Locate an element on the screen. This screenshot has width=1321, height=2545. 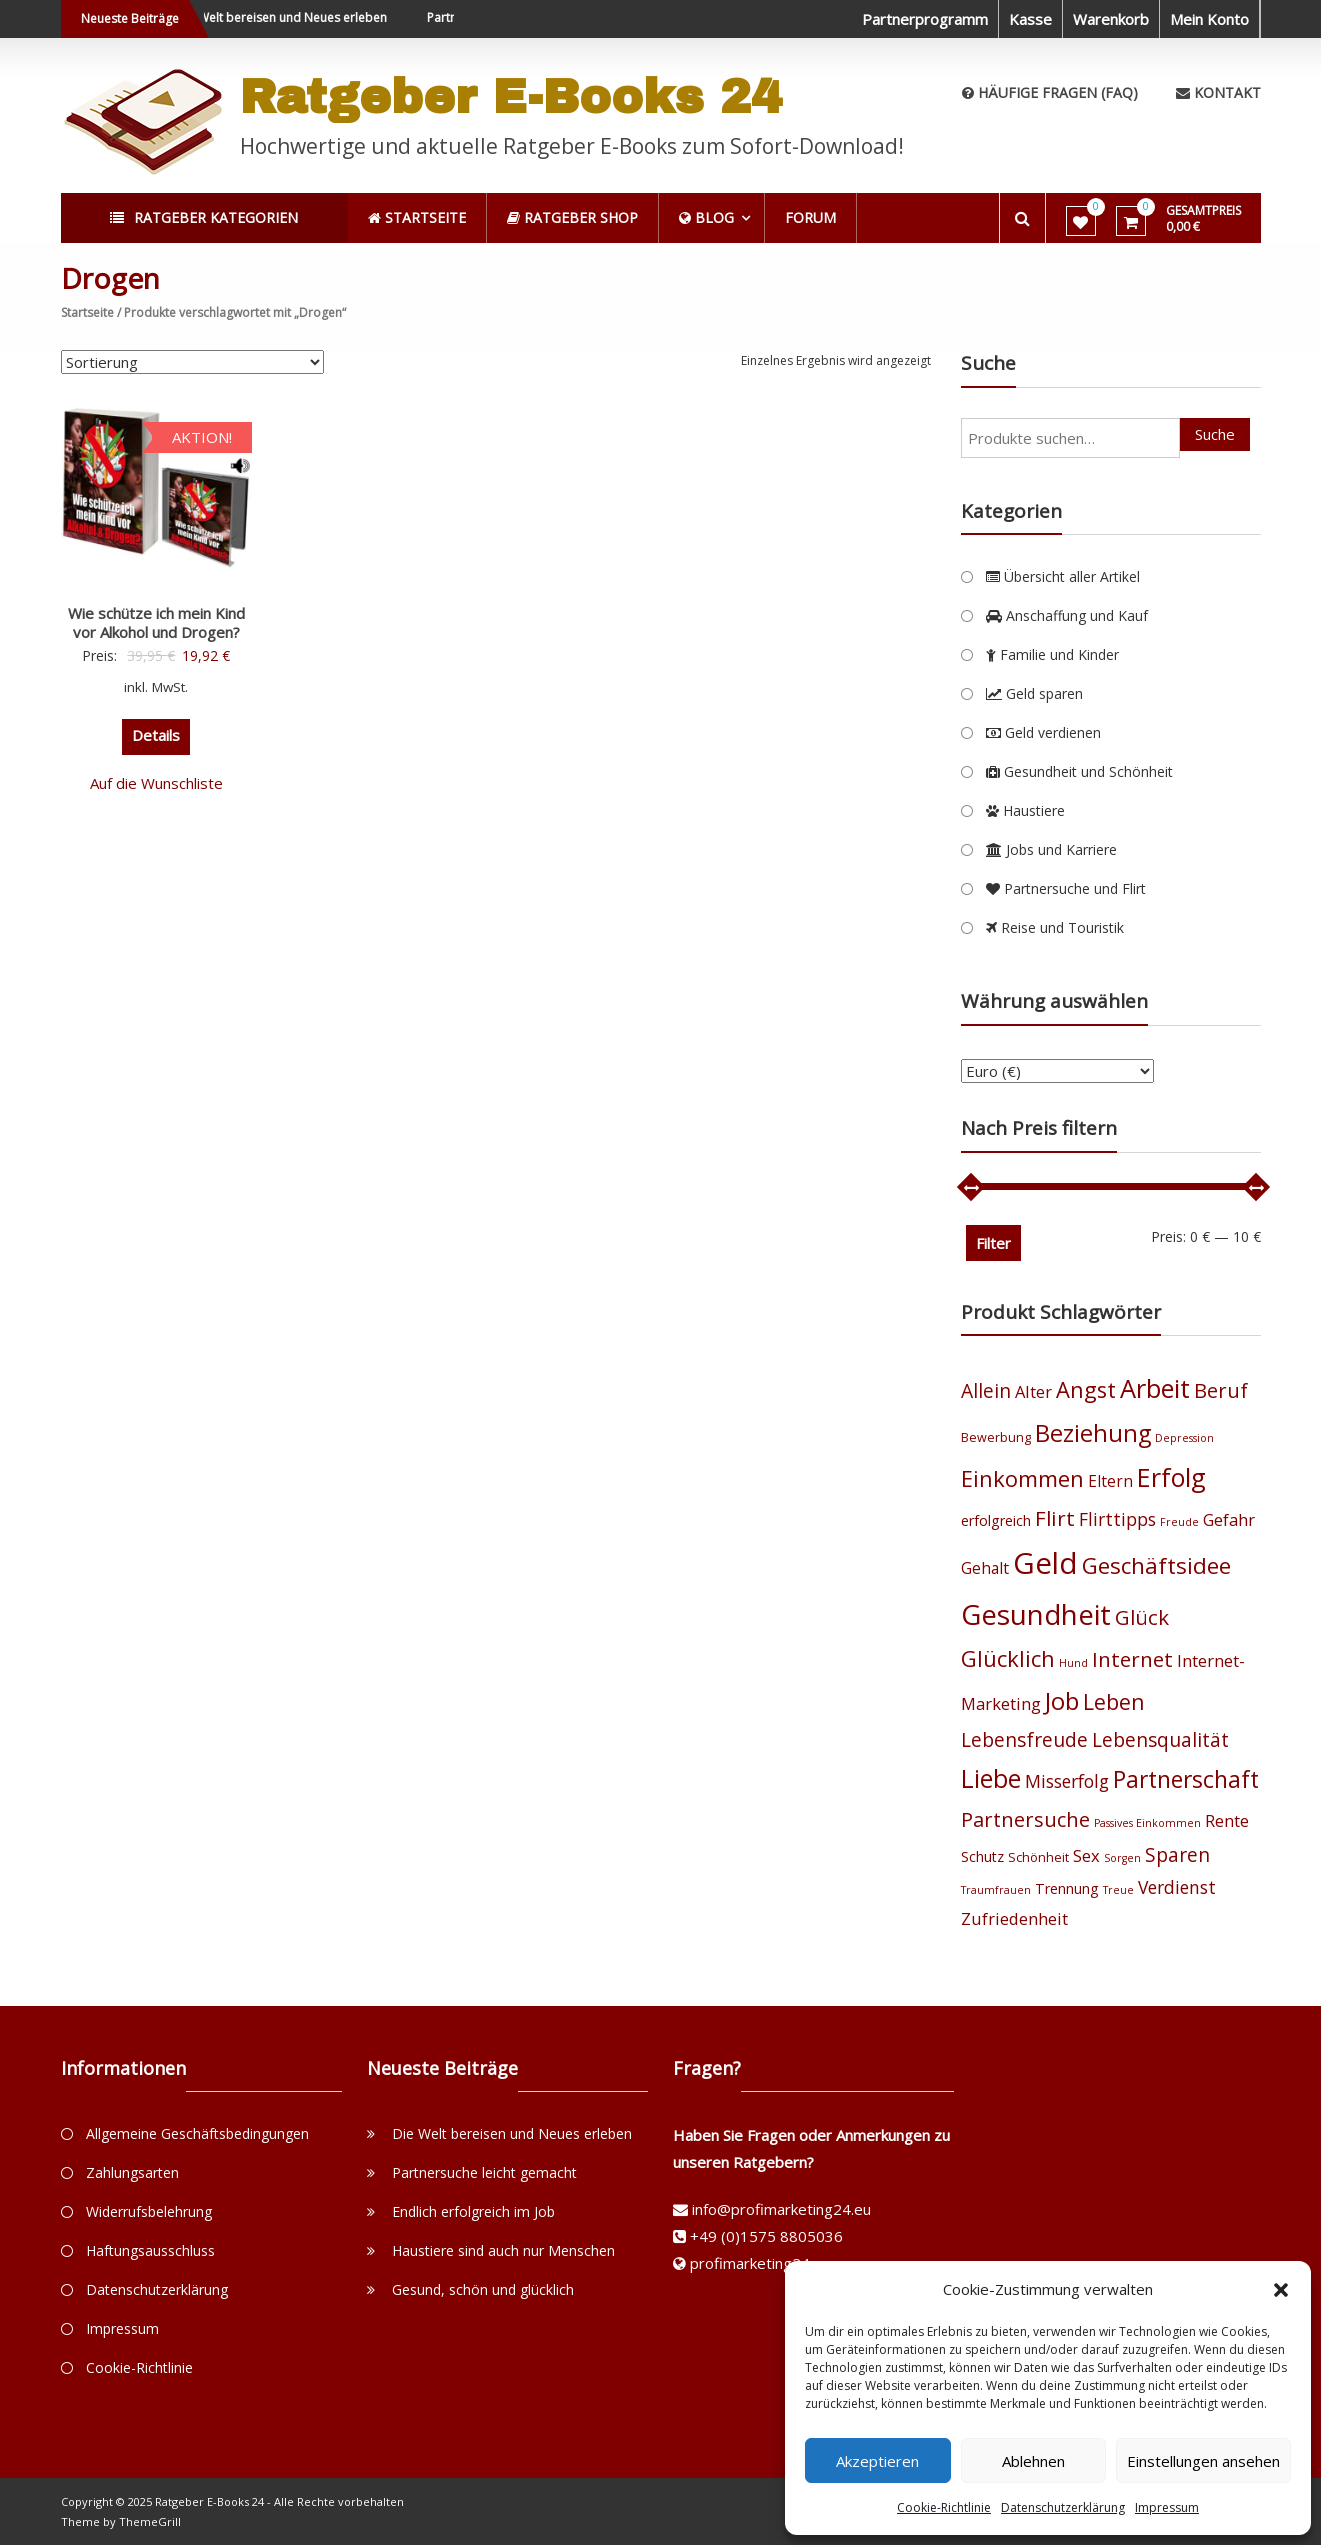
Hund [Hund (3 Produkte)] is located at coordinates (1073, 1663).